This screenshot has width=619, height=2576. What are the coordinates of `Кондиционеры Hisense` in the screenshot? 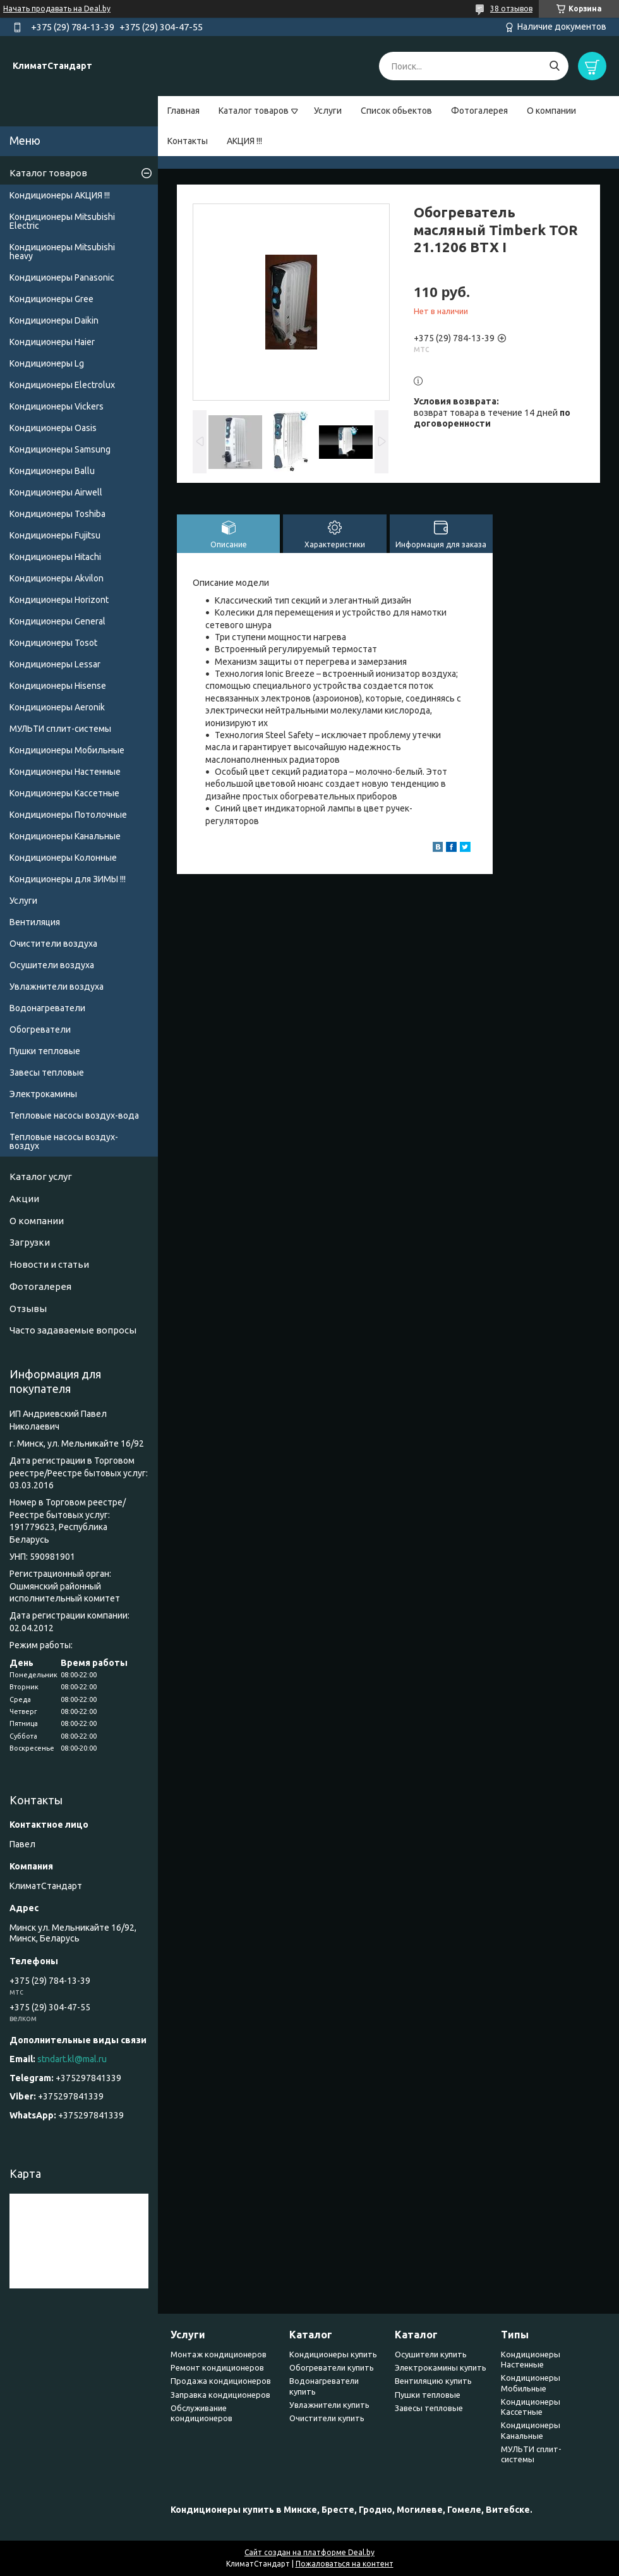 It's located at (57, 686).